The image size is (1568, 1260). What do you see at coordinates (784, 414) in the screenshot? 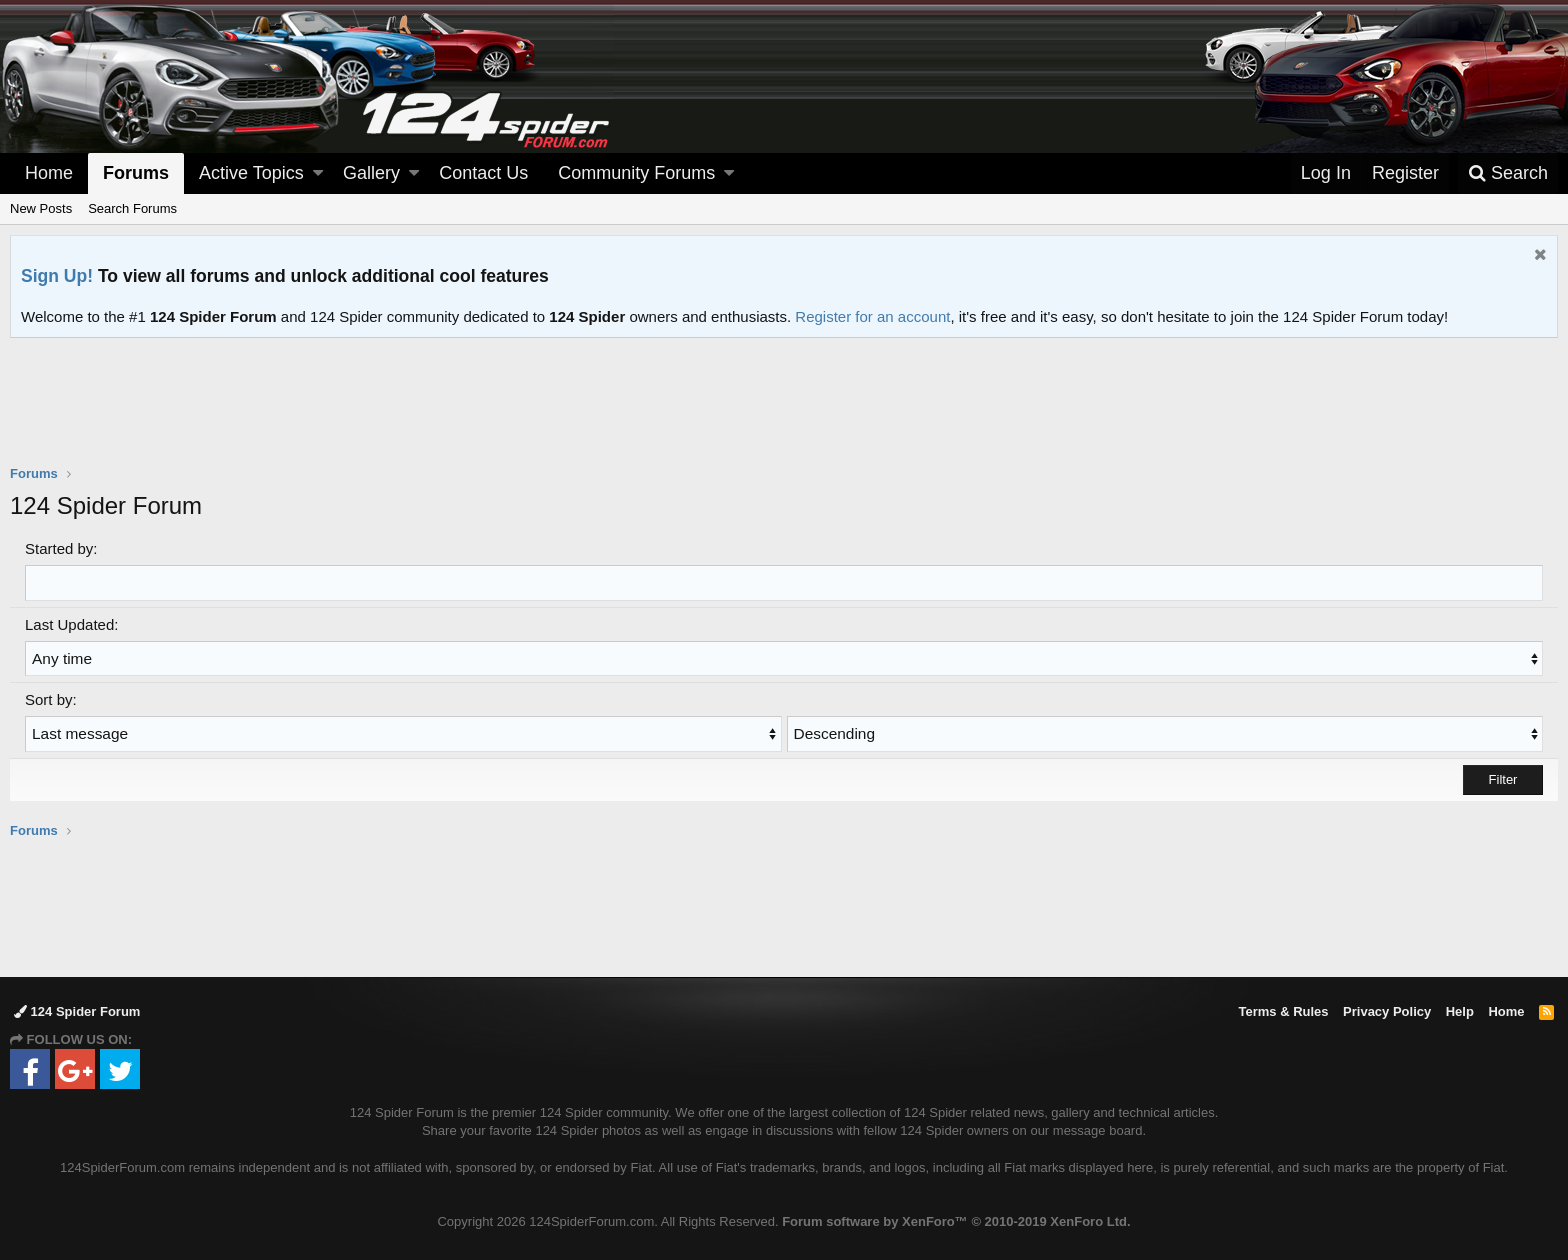
I see `[Advertisement]` at bounding box center [784, 414].